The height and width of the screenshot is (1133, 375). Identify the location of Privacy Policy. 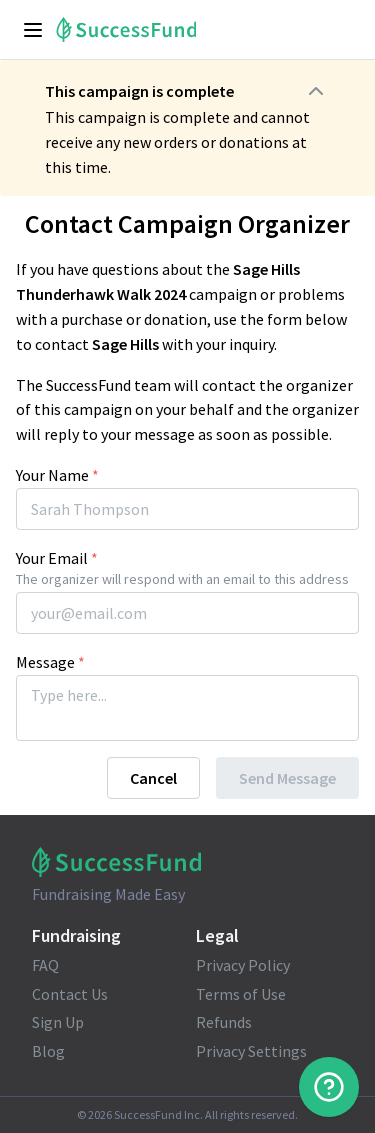
(243, 965).